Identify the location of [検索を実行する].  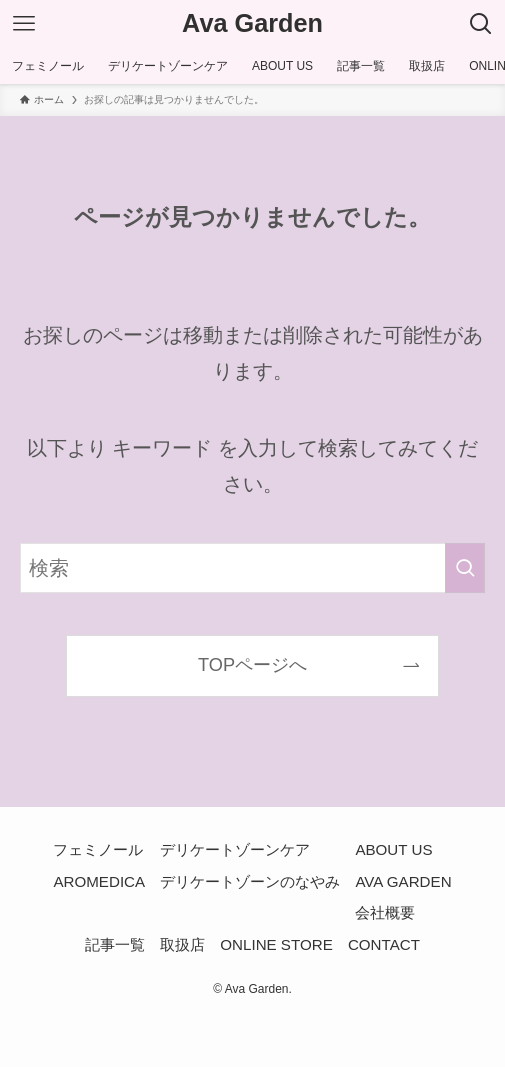
(465, 568).